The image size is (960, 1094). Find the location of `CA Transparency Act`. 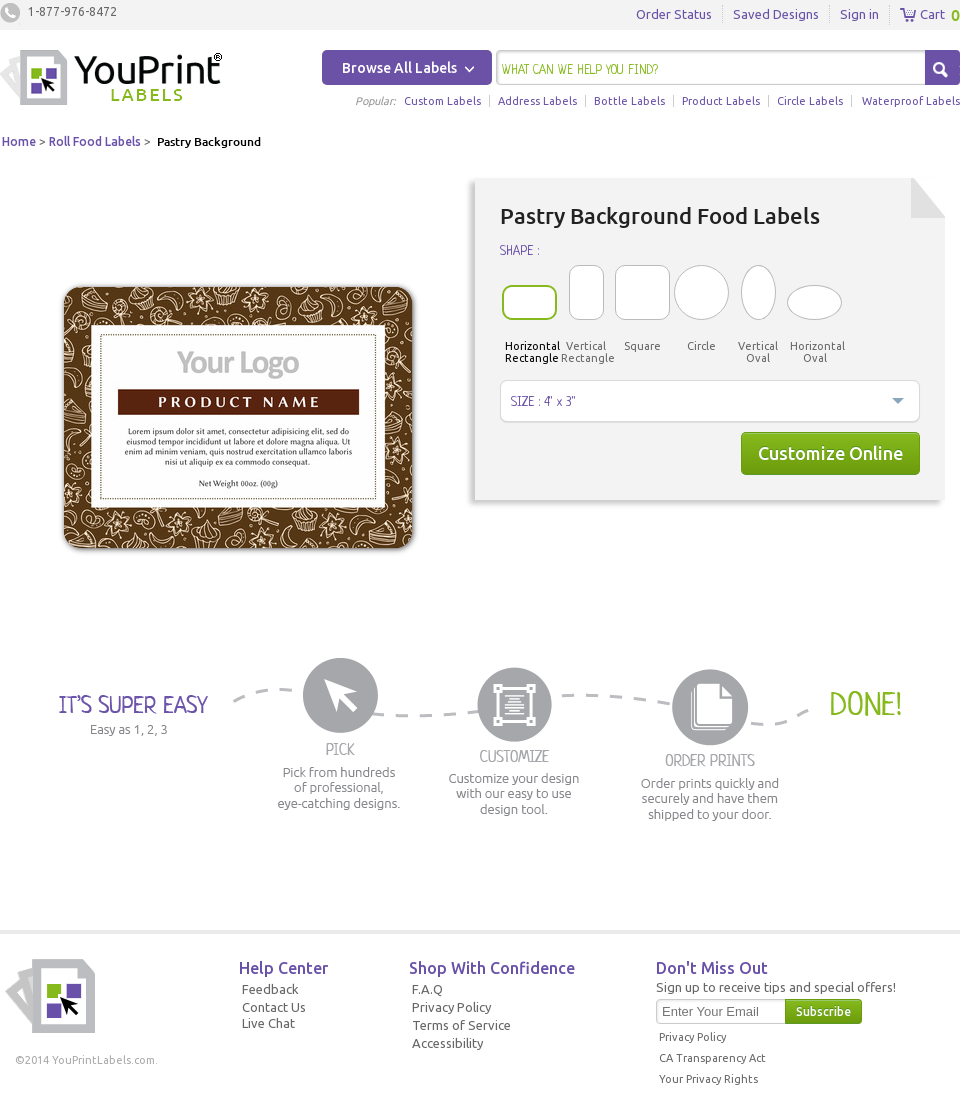

CA Transparency Act is located at coordinates (712, 1058).